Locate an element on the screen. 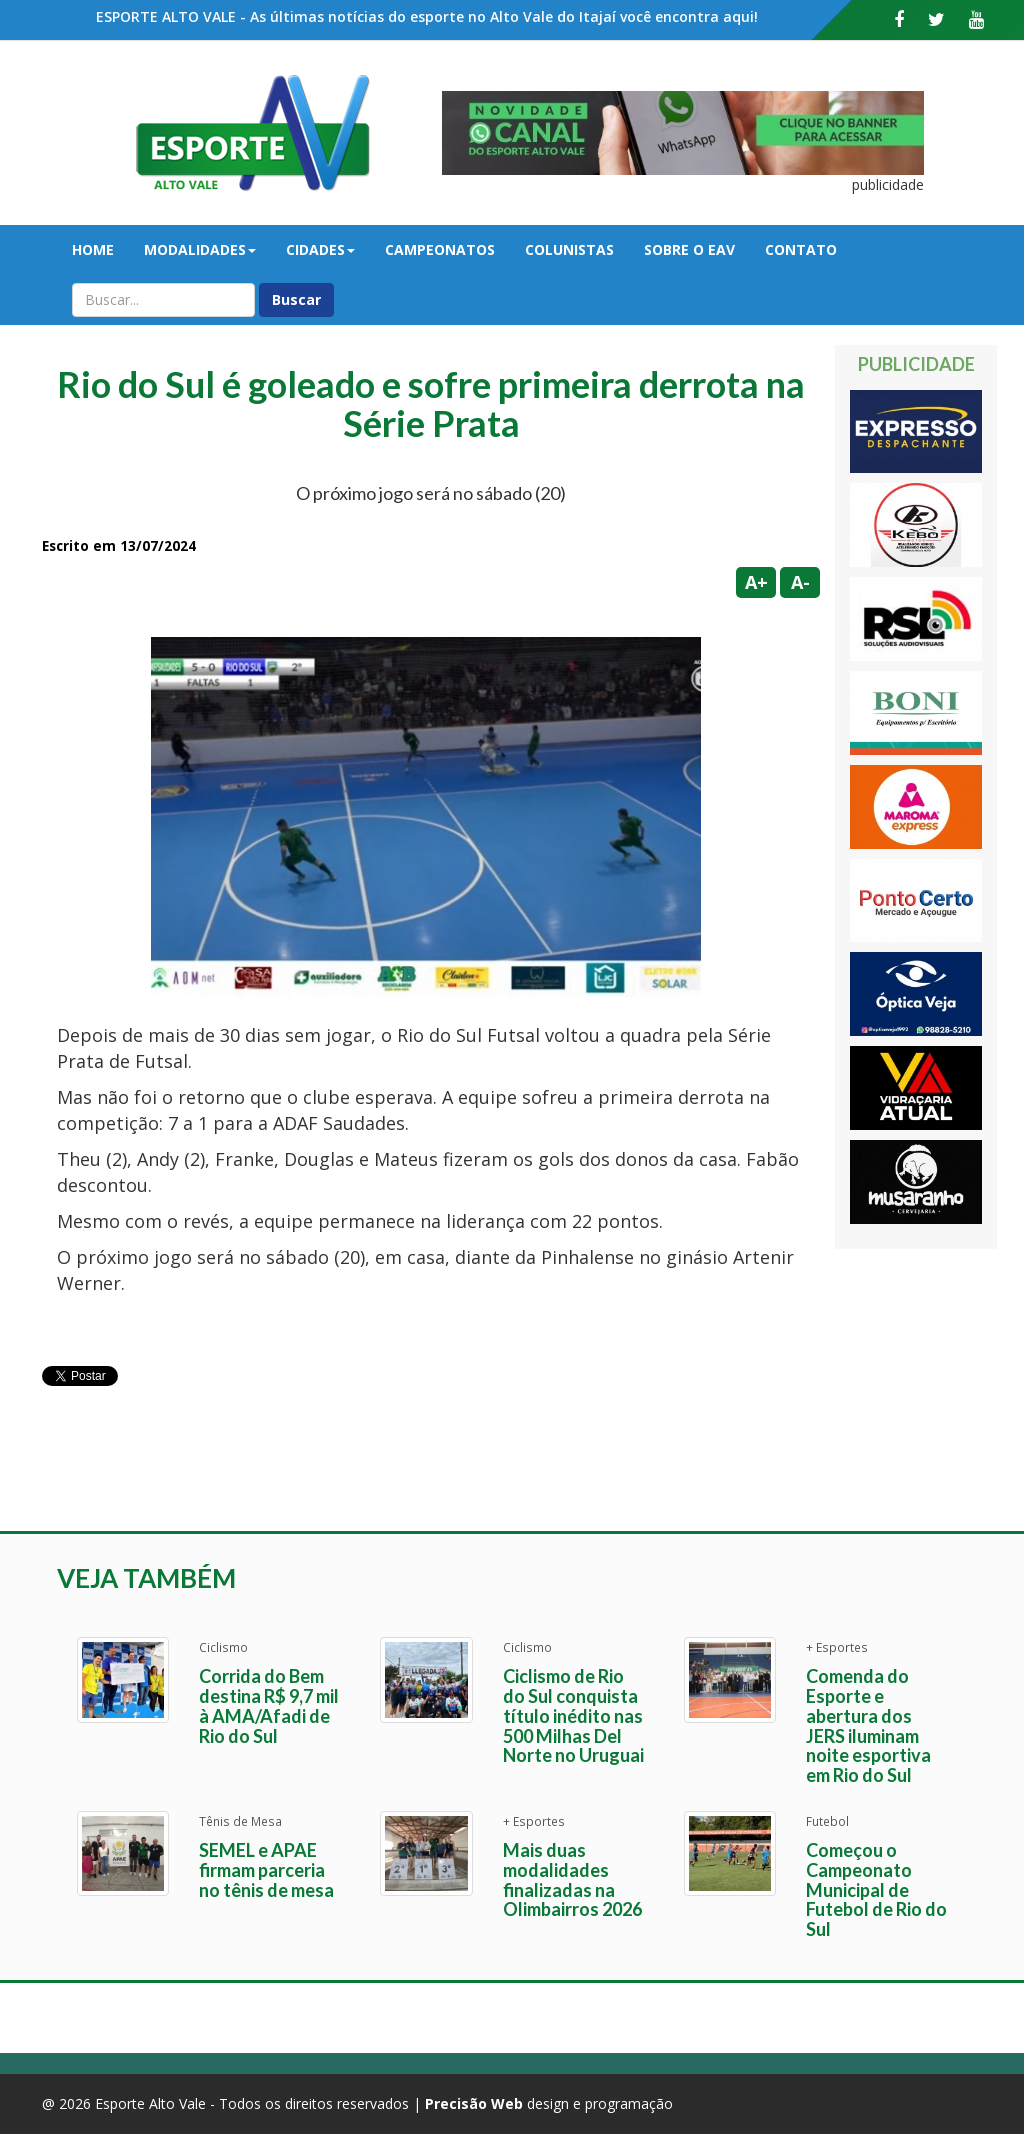  A- is located at coordinates (800, 582).